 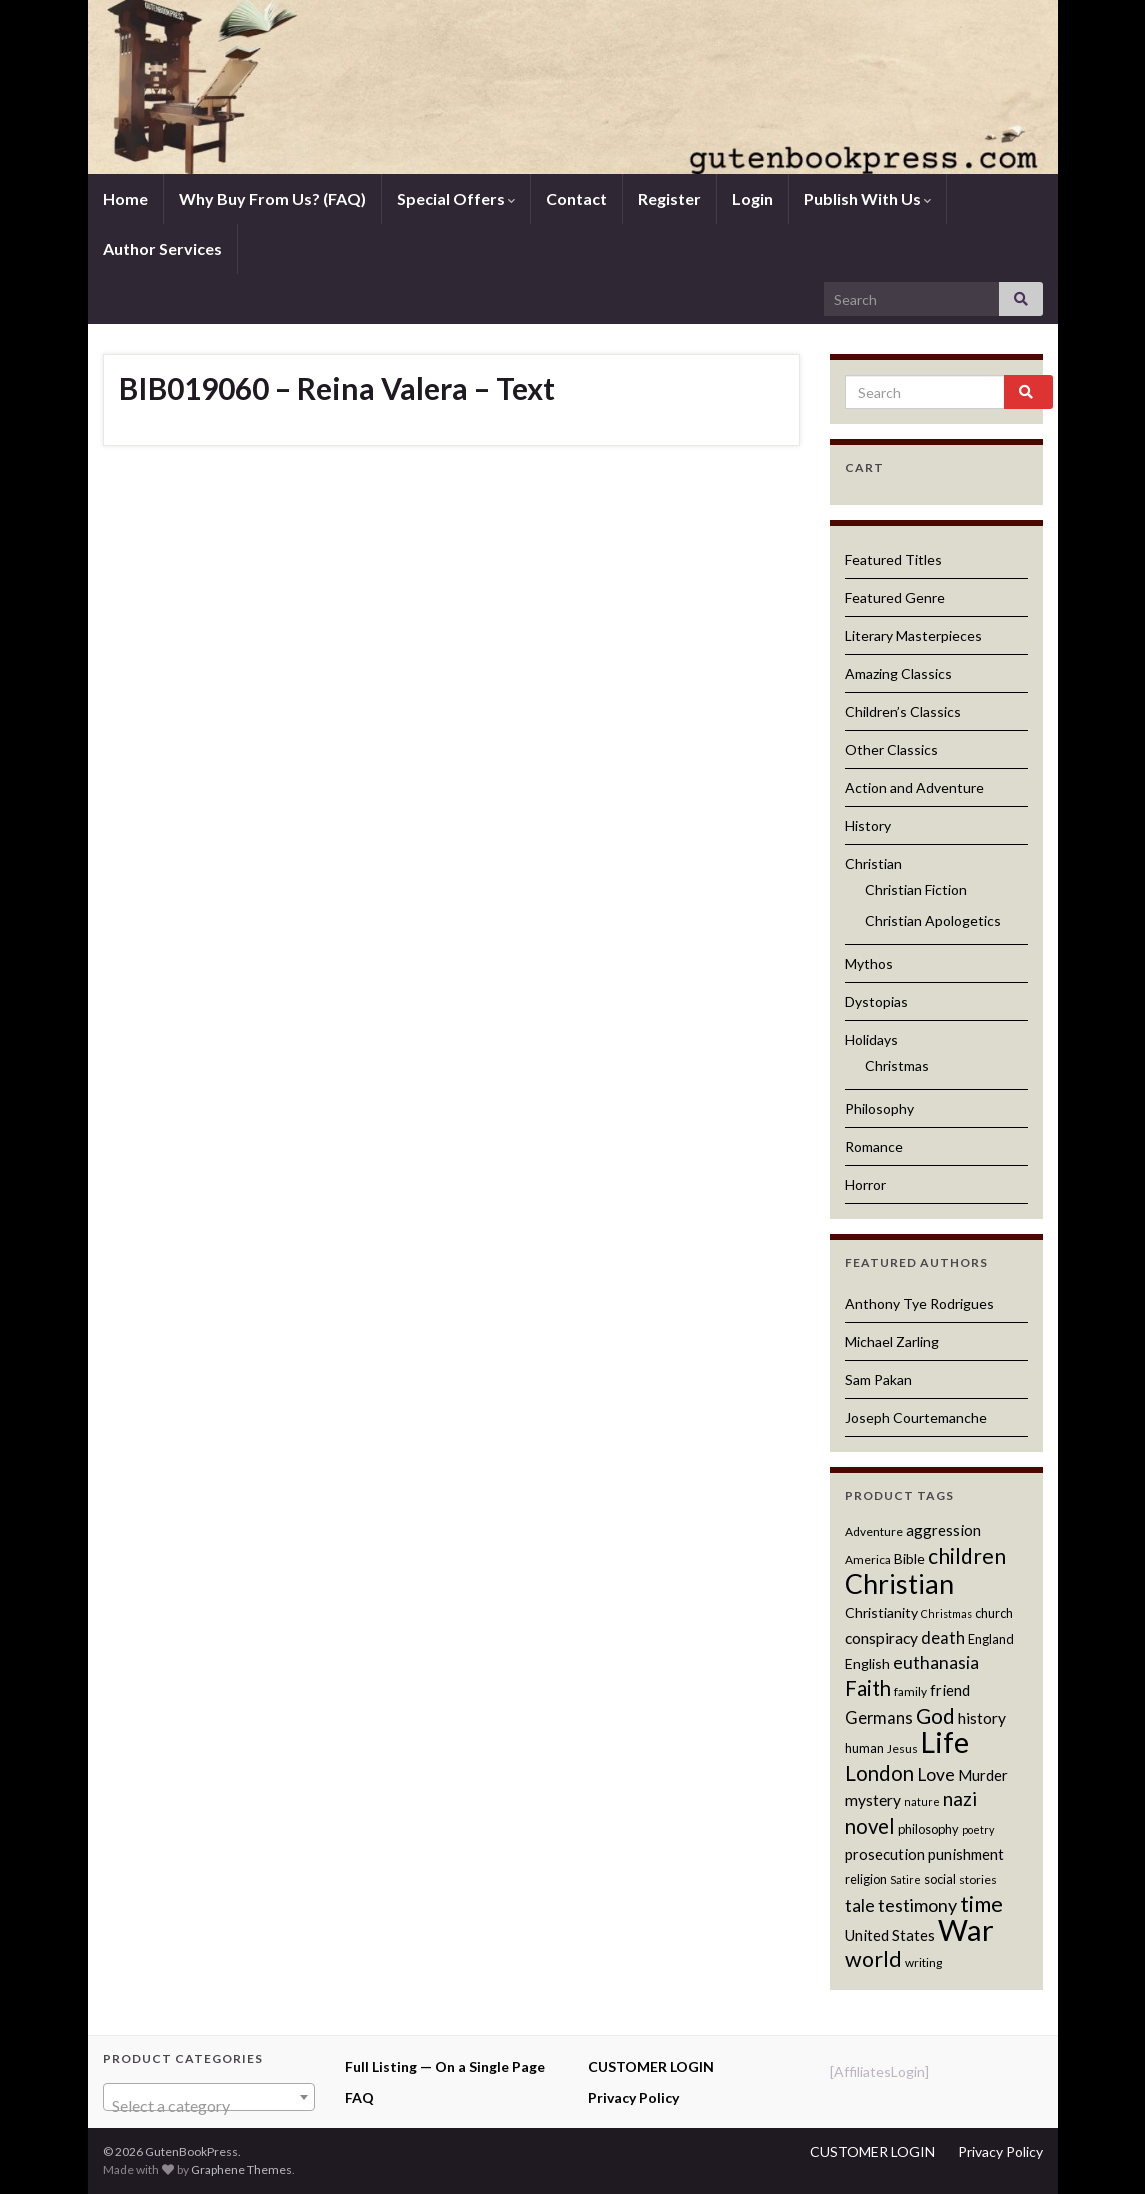 I want to click on London [London (22 products)], so click(x=879, y=1773).